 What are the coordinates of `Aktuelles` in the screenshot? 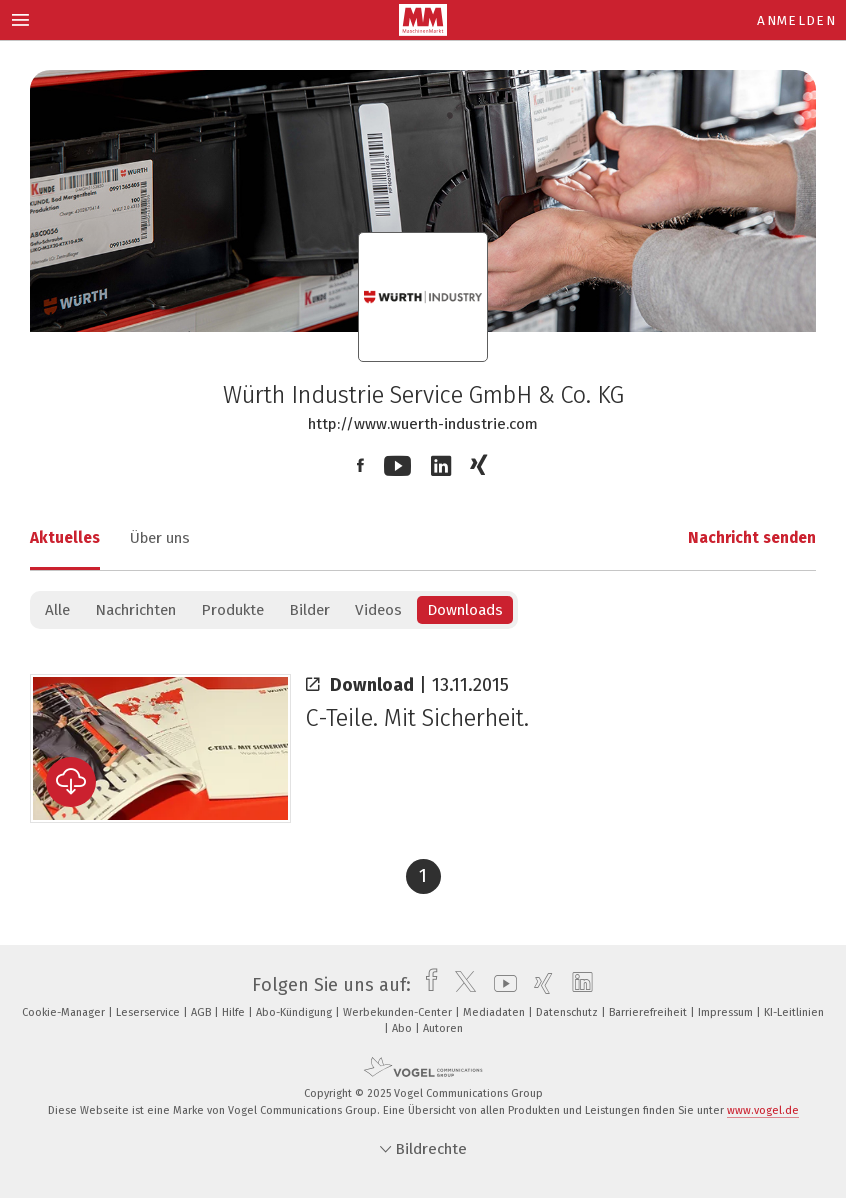 It's located at (65, 538).